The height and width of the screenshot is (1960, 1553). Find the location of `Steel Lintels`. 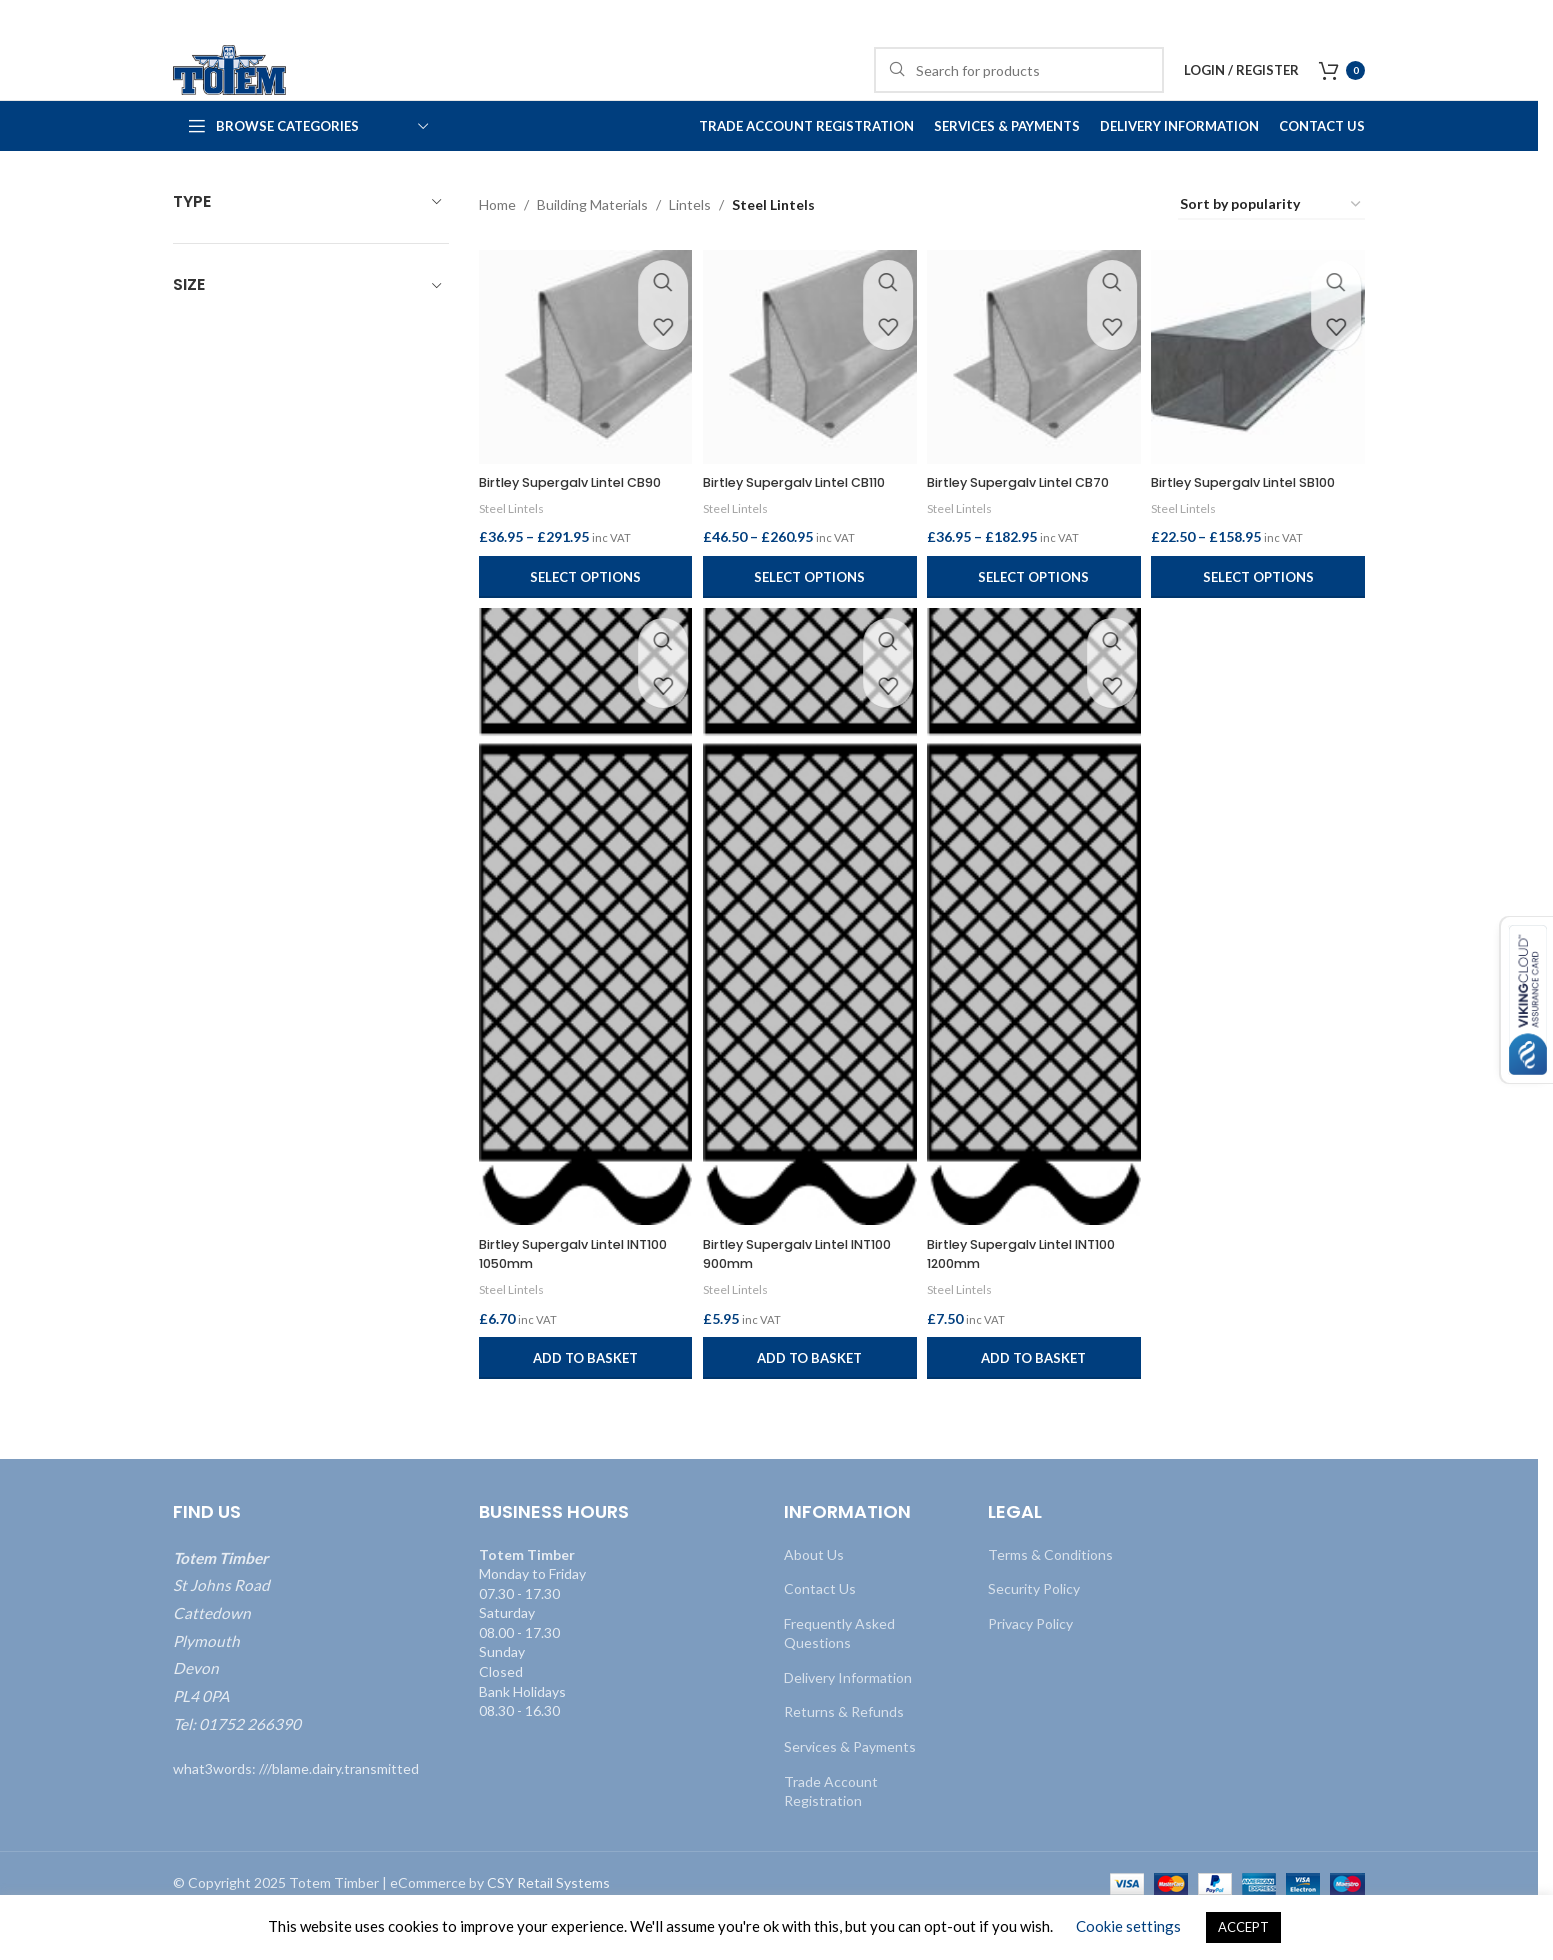

Steel Lintels is located at coordinates (514, 545).